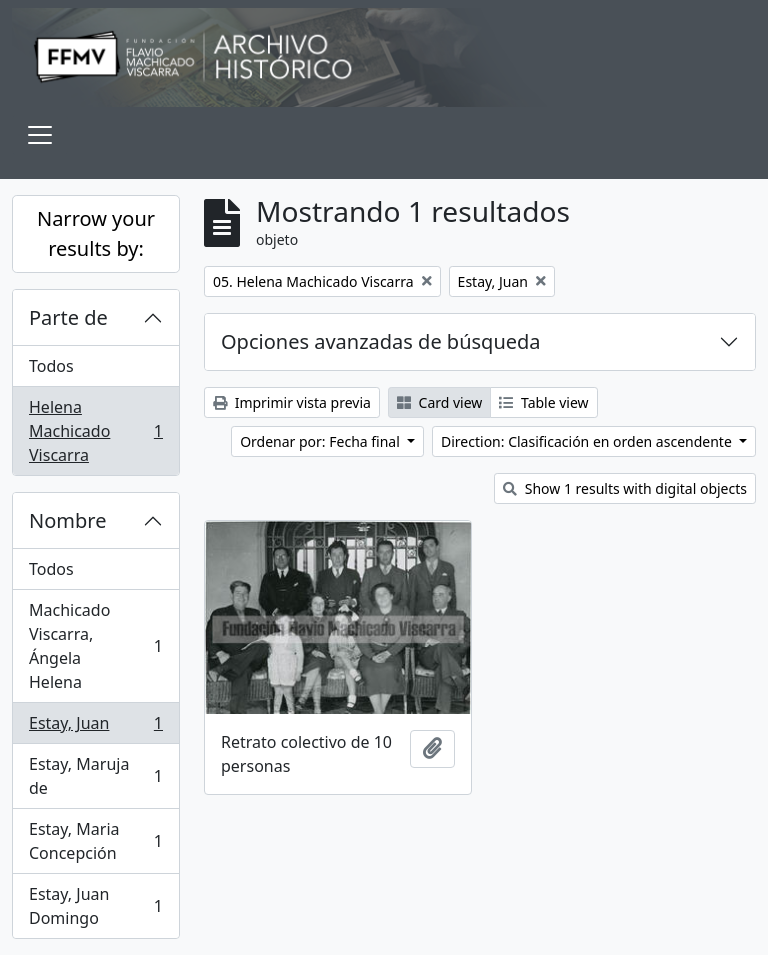 The image size is (768, 955). Describe the element at coordinates (95, 431) in the screenshot. I see `Helena Machicado Viscarra` at that location.